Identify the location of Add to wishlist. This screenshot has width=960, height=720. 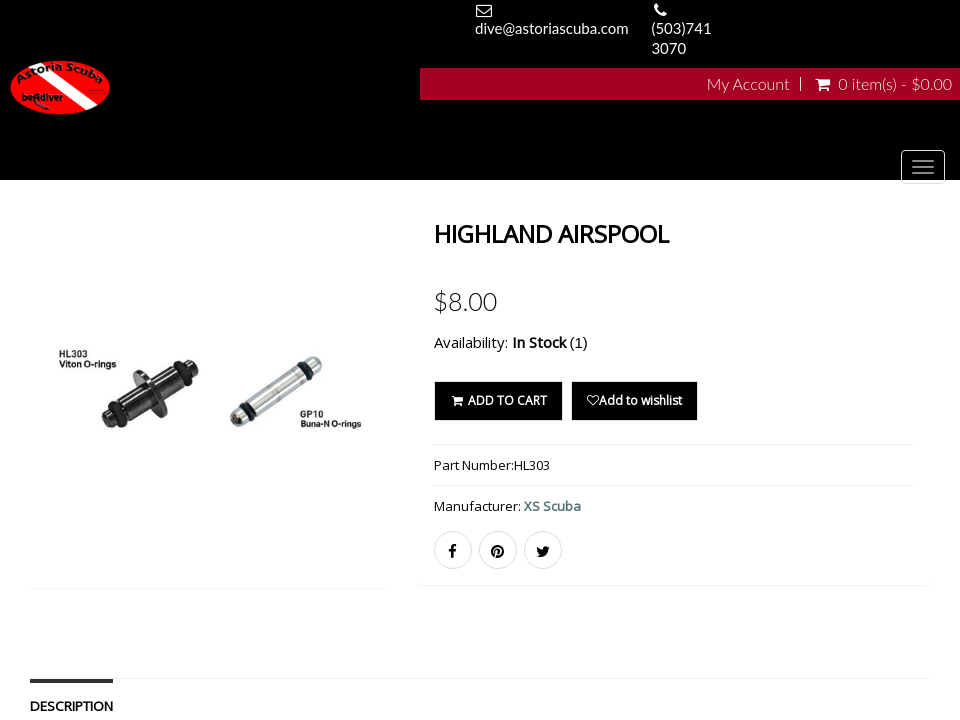
(634, 400).